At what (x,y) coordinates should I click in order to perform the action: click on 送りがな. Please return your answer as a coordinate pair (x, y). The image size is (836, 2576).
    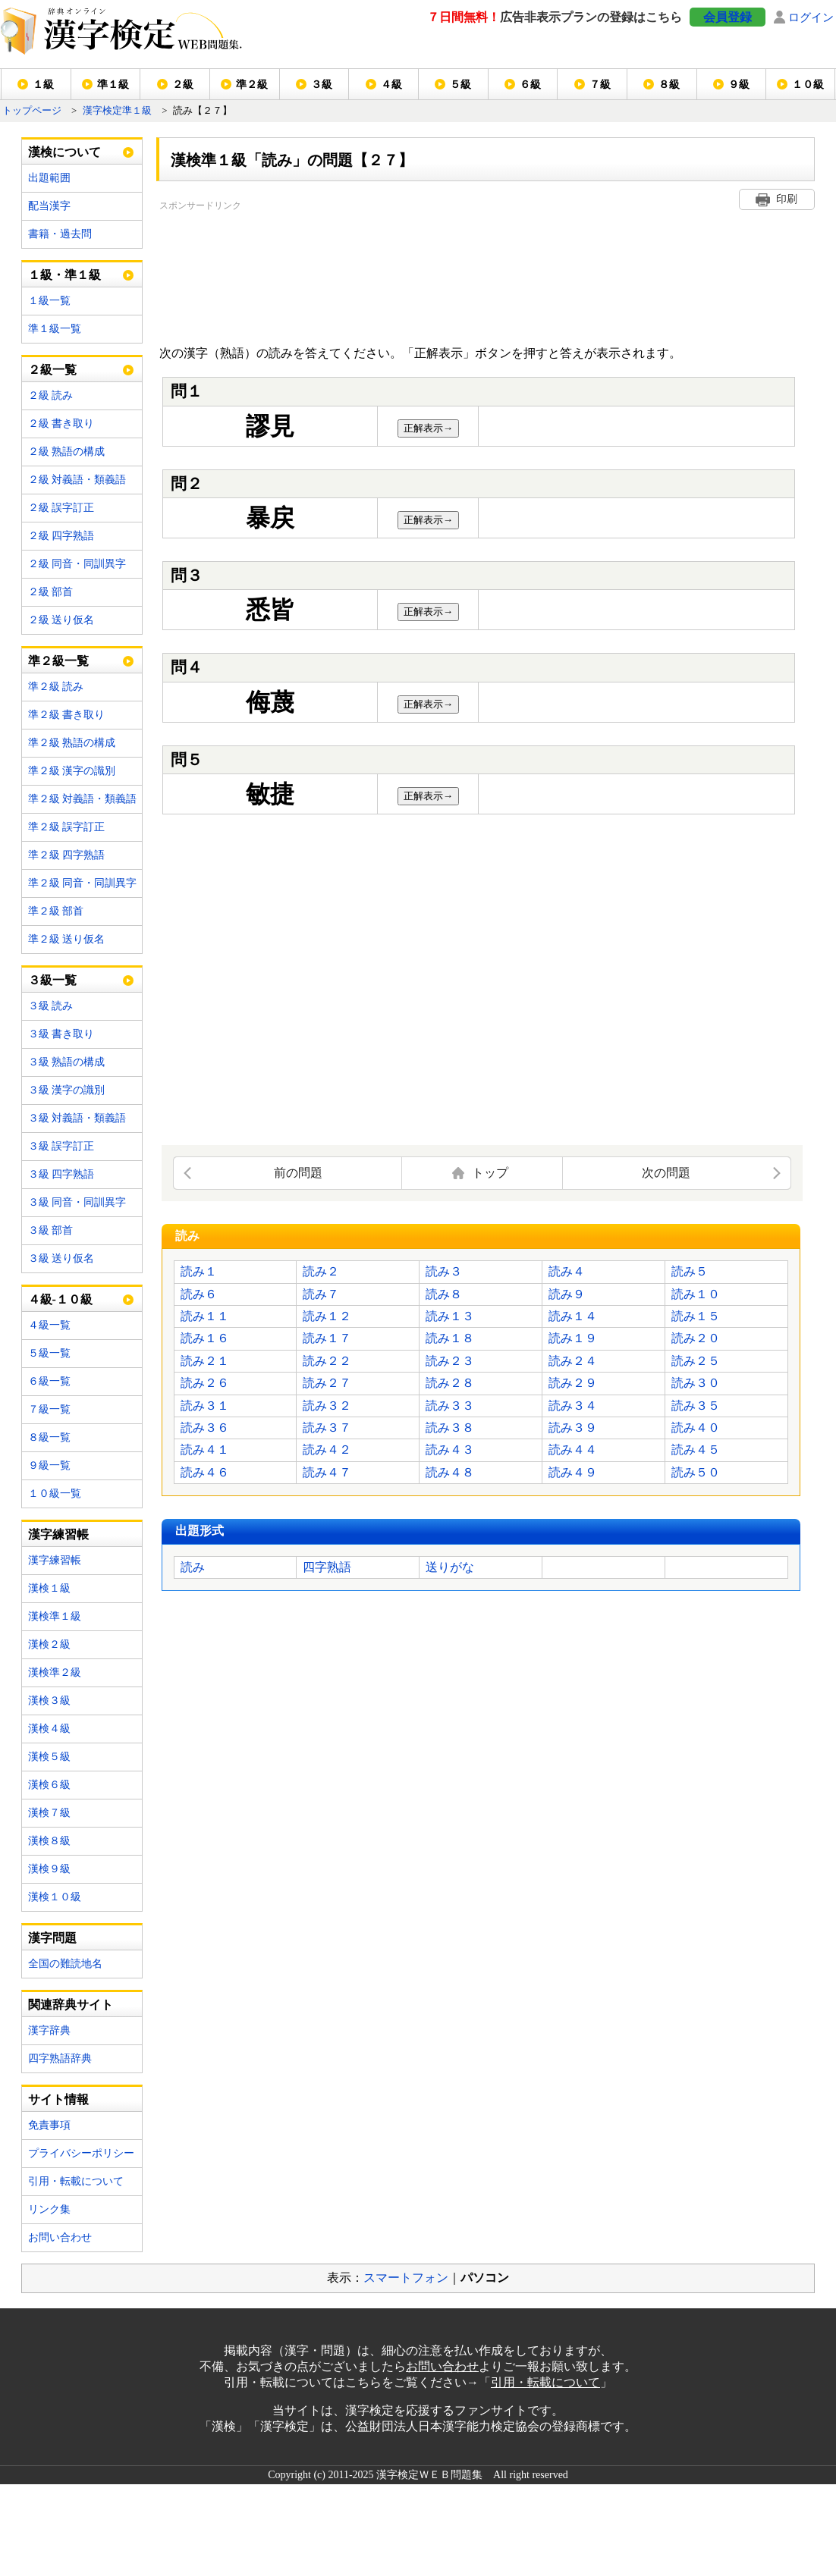
    Looking at the image, I should click on (450, 1567).